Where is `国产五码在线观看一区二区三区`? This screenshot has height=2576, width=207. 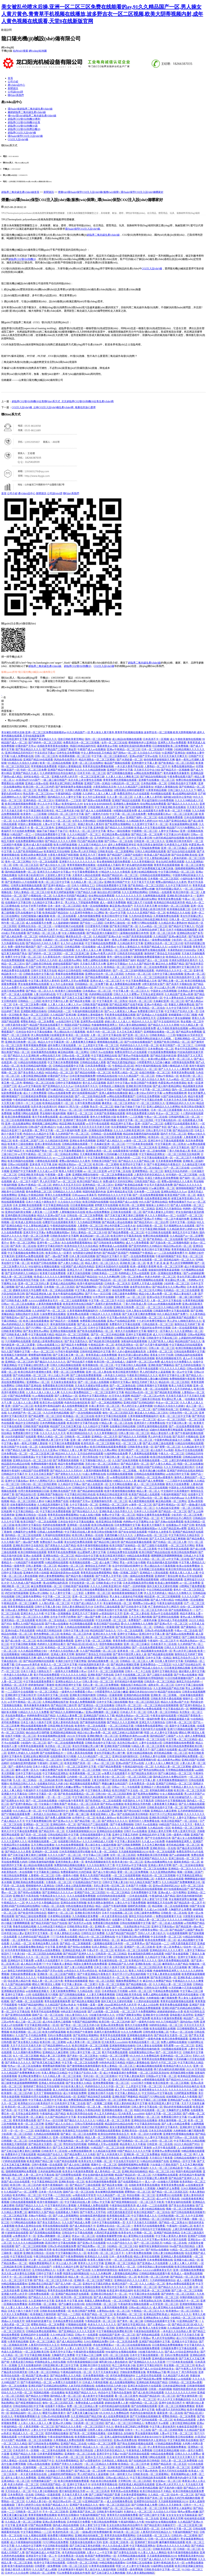
国产五码在线观看一区二区三区 is located at coordinates (154, 2419).